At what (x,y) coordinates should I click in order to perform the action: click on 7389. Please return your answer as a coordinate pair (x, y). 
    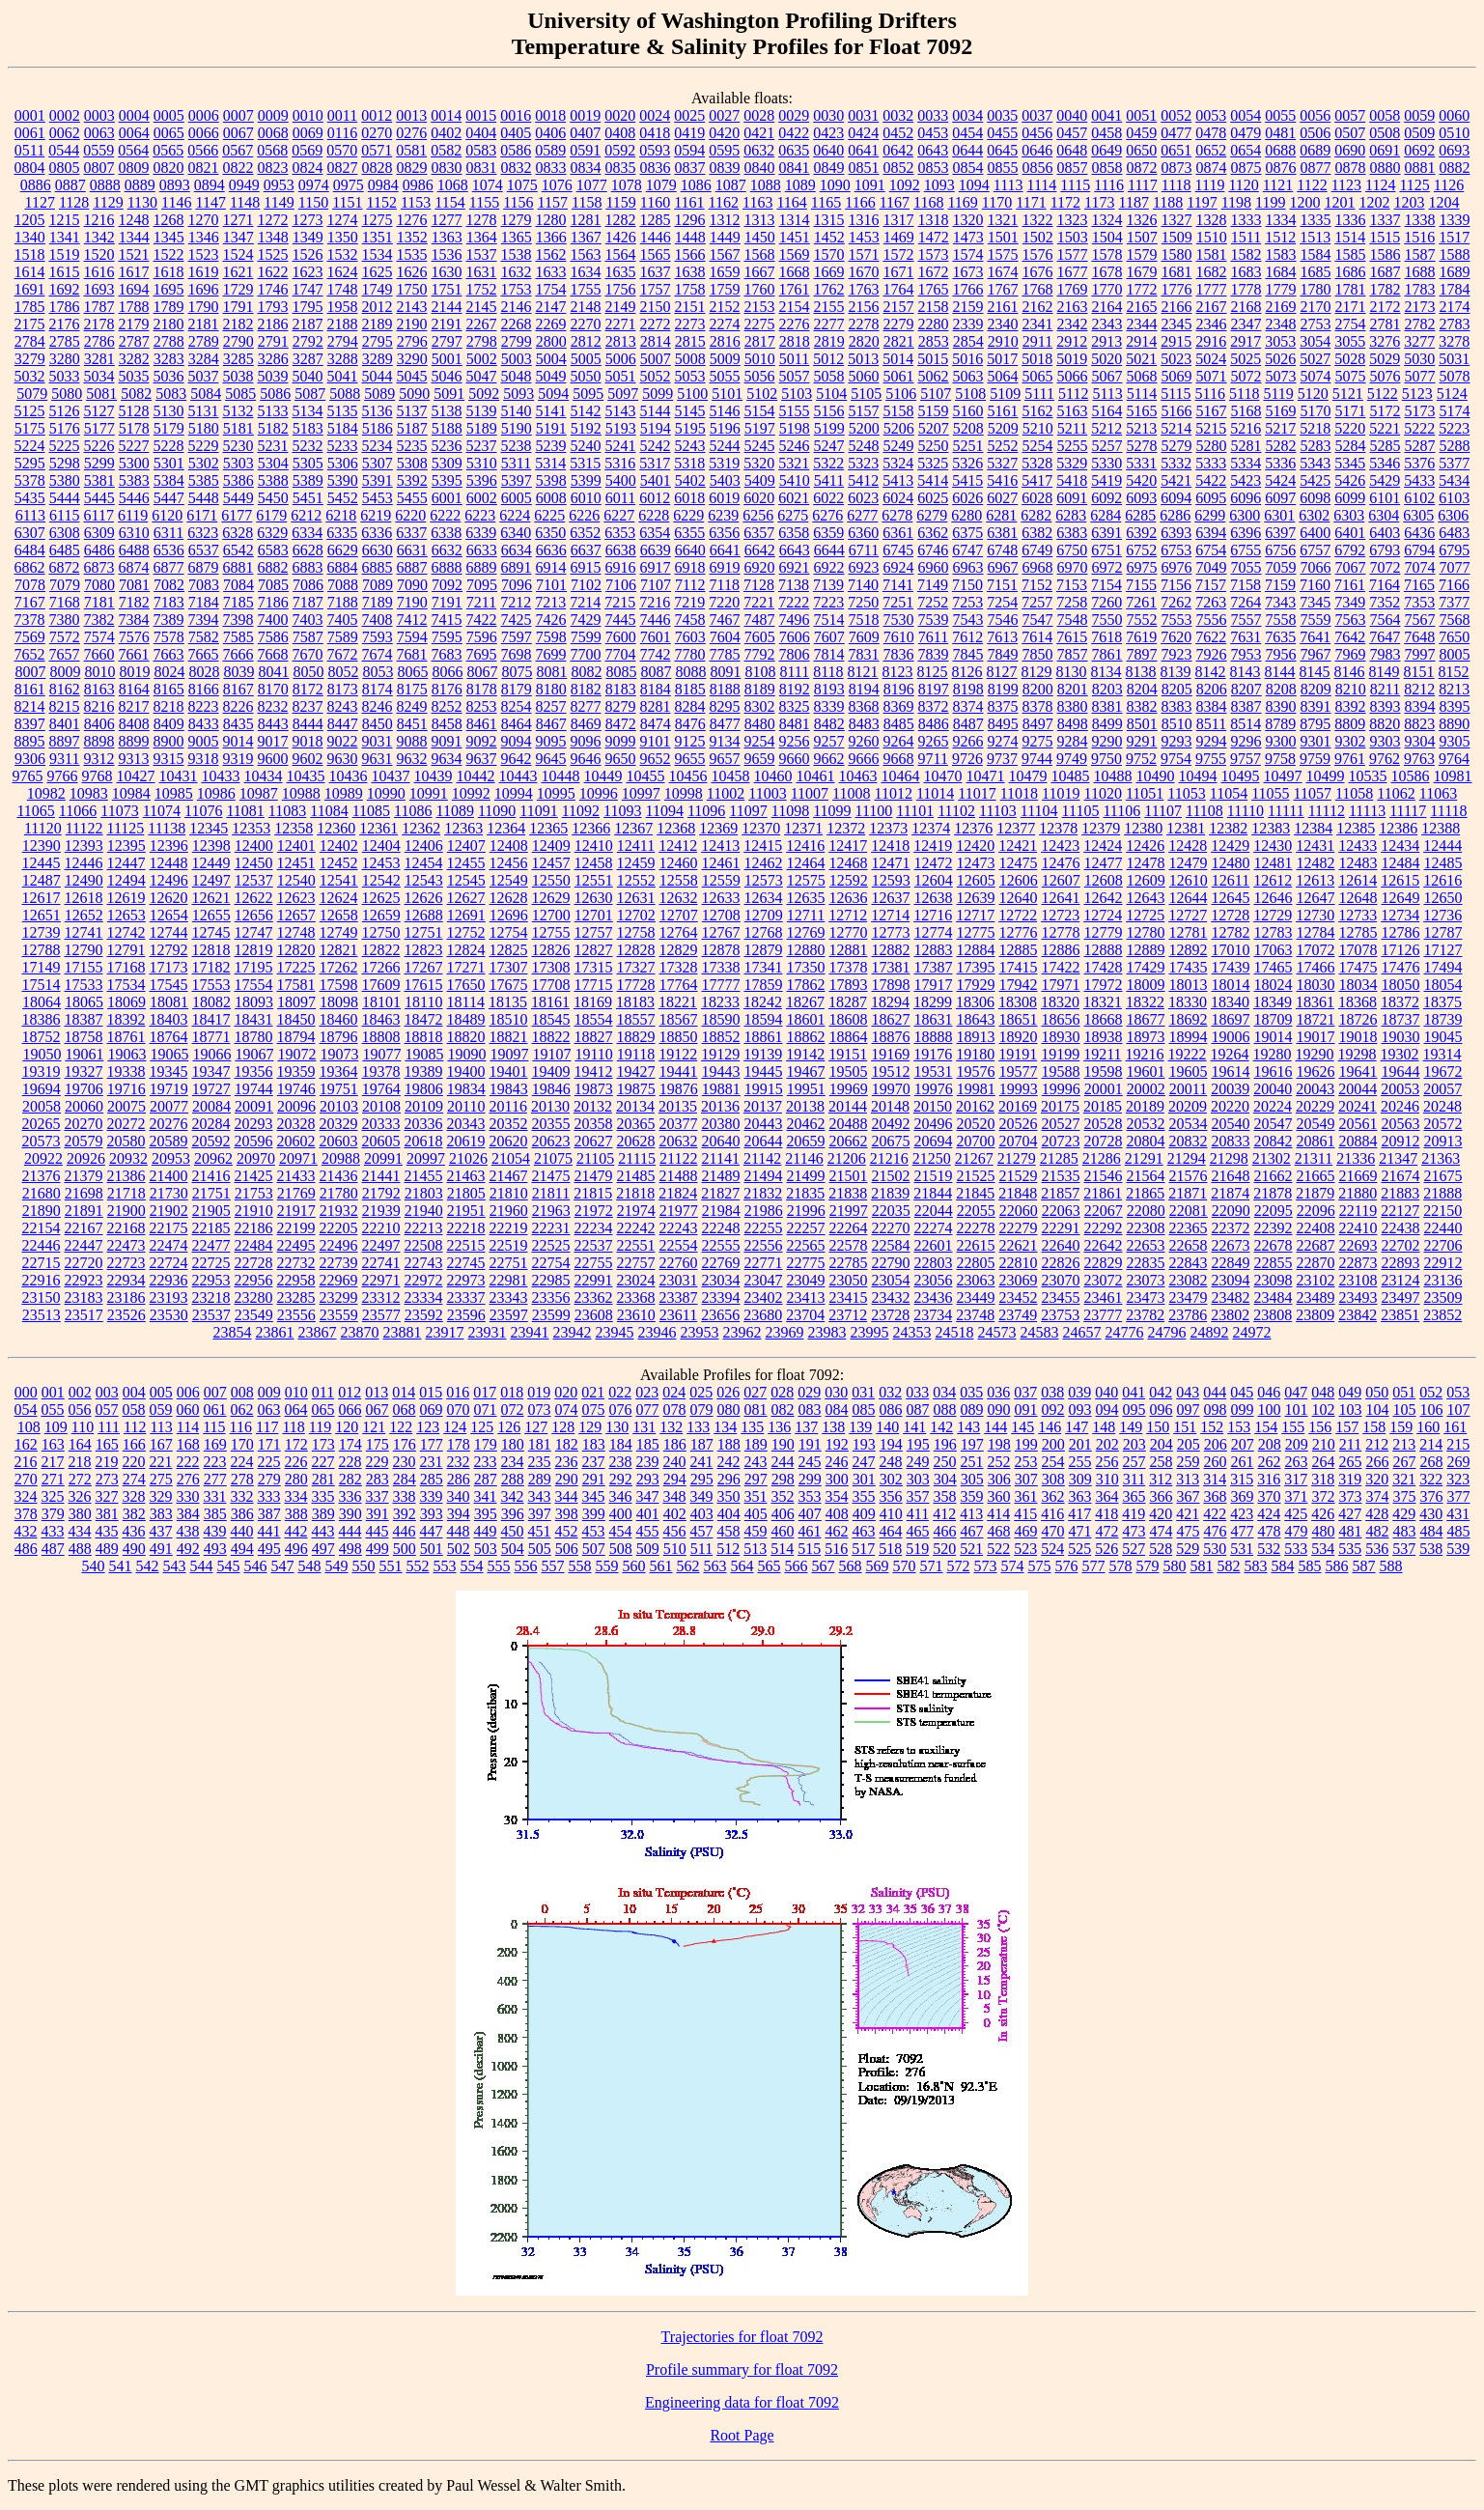
    Looking at the image, I should click on (169, 619).